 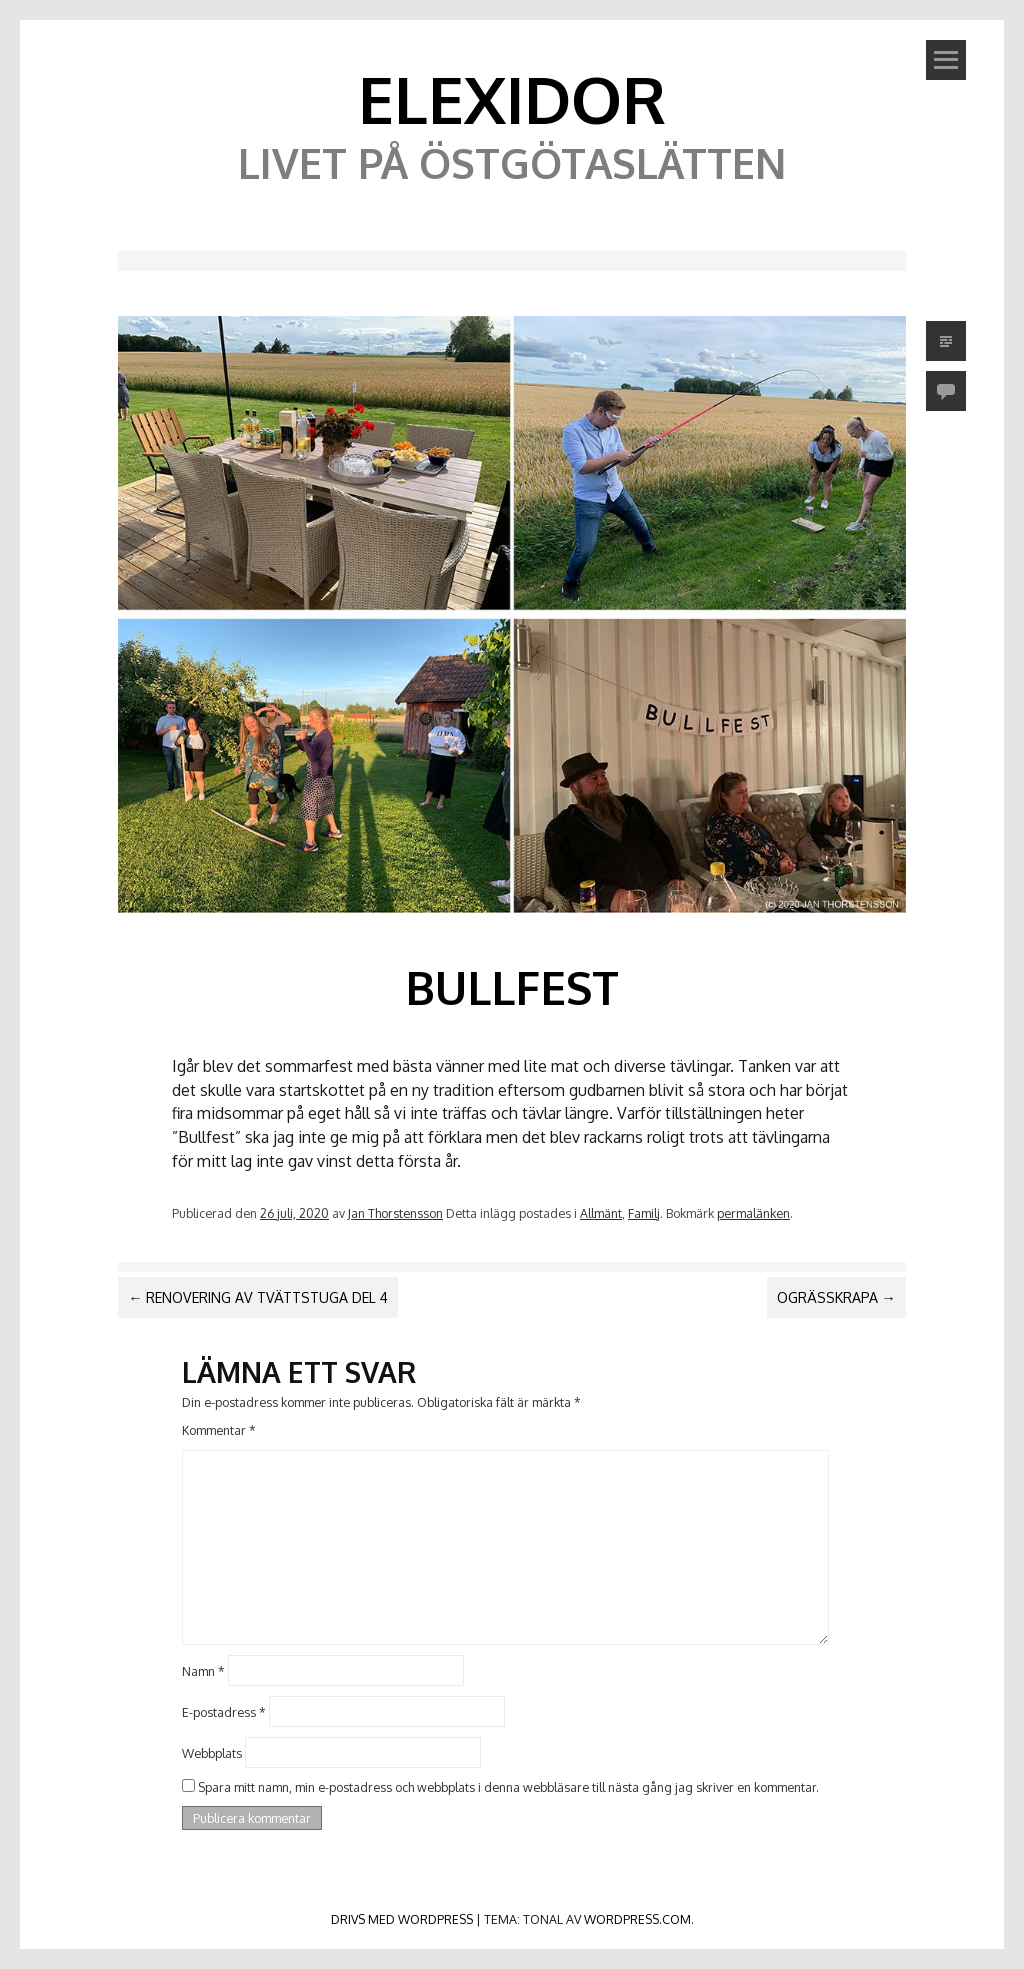 I want to click on Allmänt, so click(x=601, y=1213).